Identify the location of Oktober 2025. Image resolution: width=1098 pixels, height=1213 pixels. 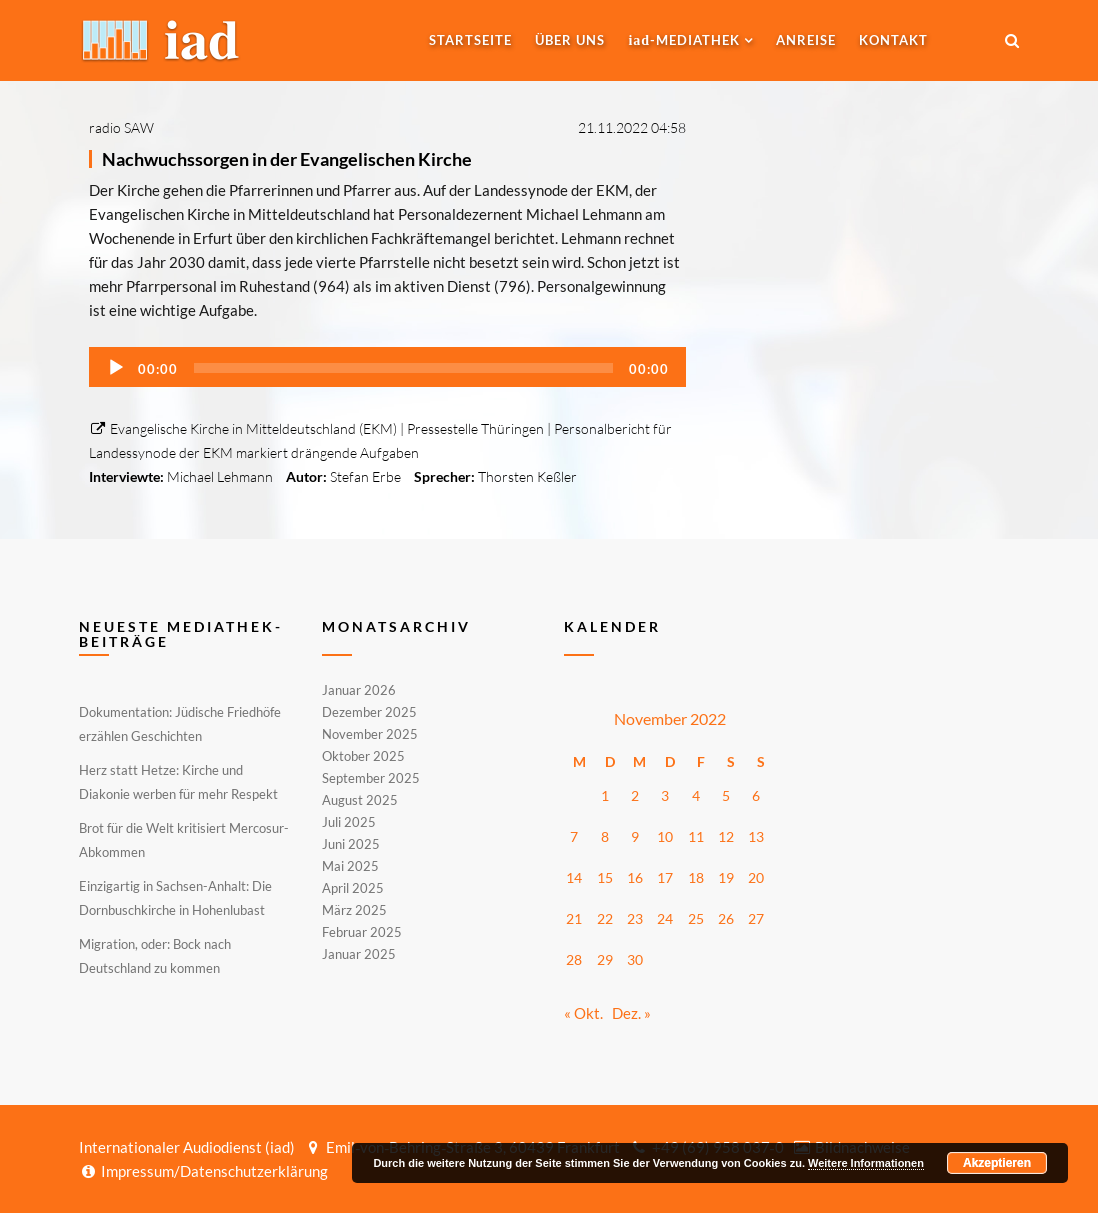
(363, 756).